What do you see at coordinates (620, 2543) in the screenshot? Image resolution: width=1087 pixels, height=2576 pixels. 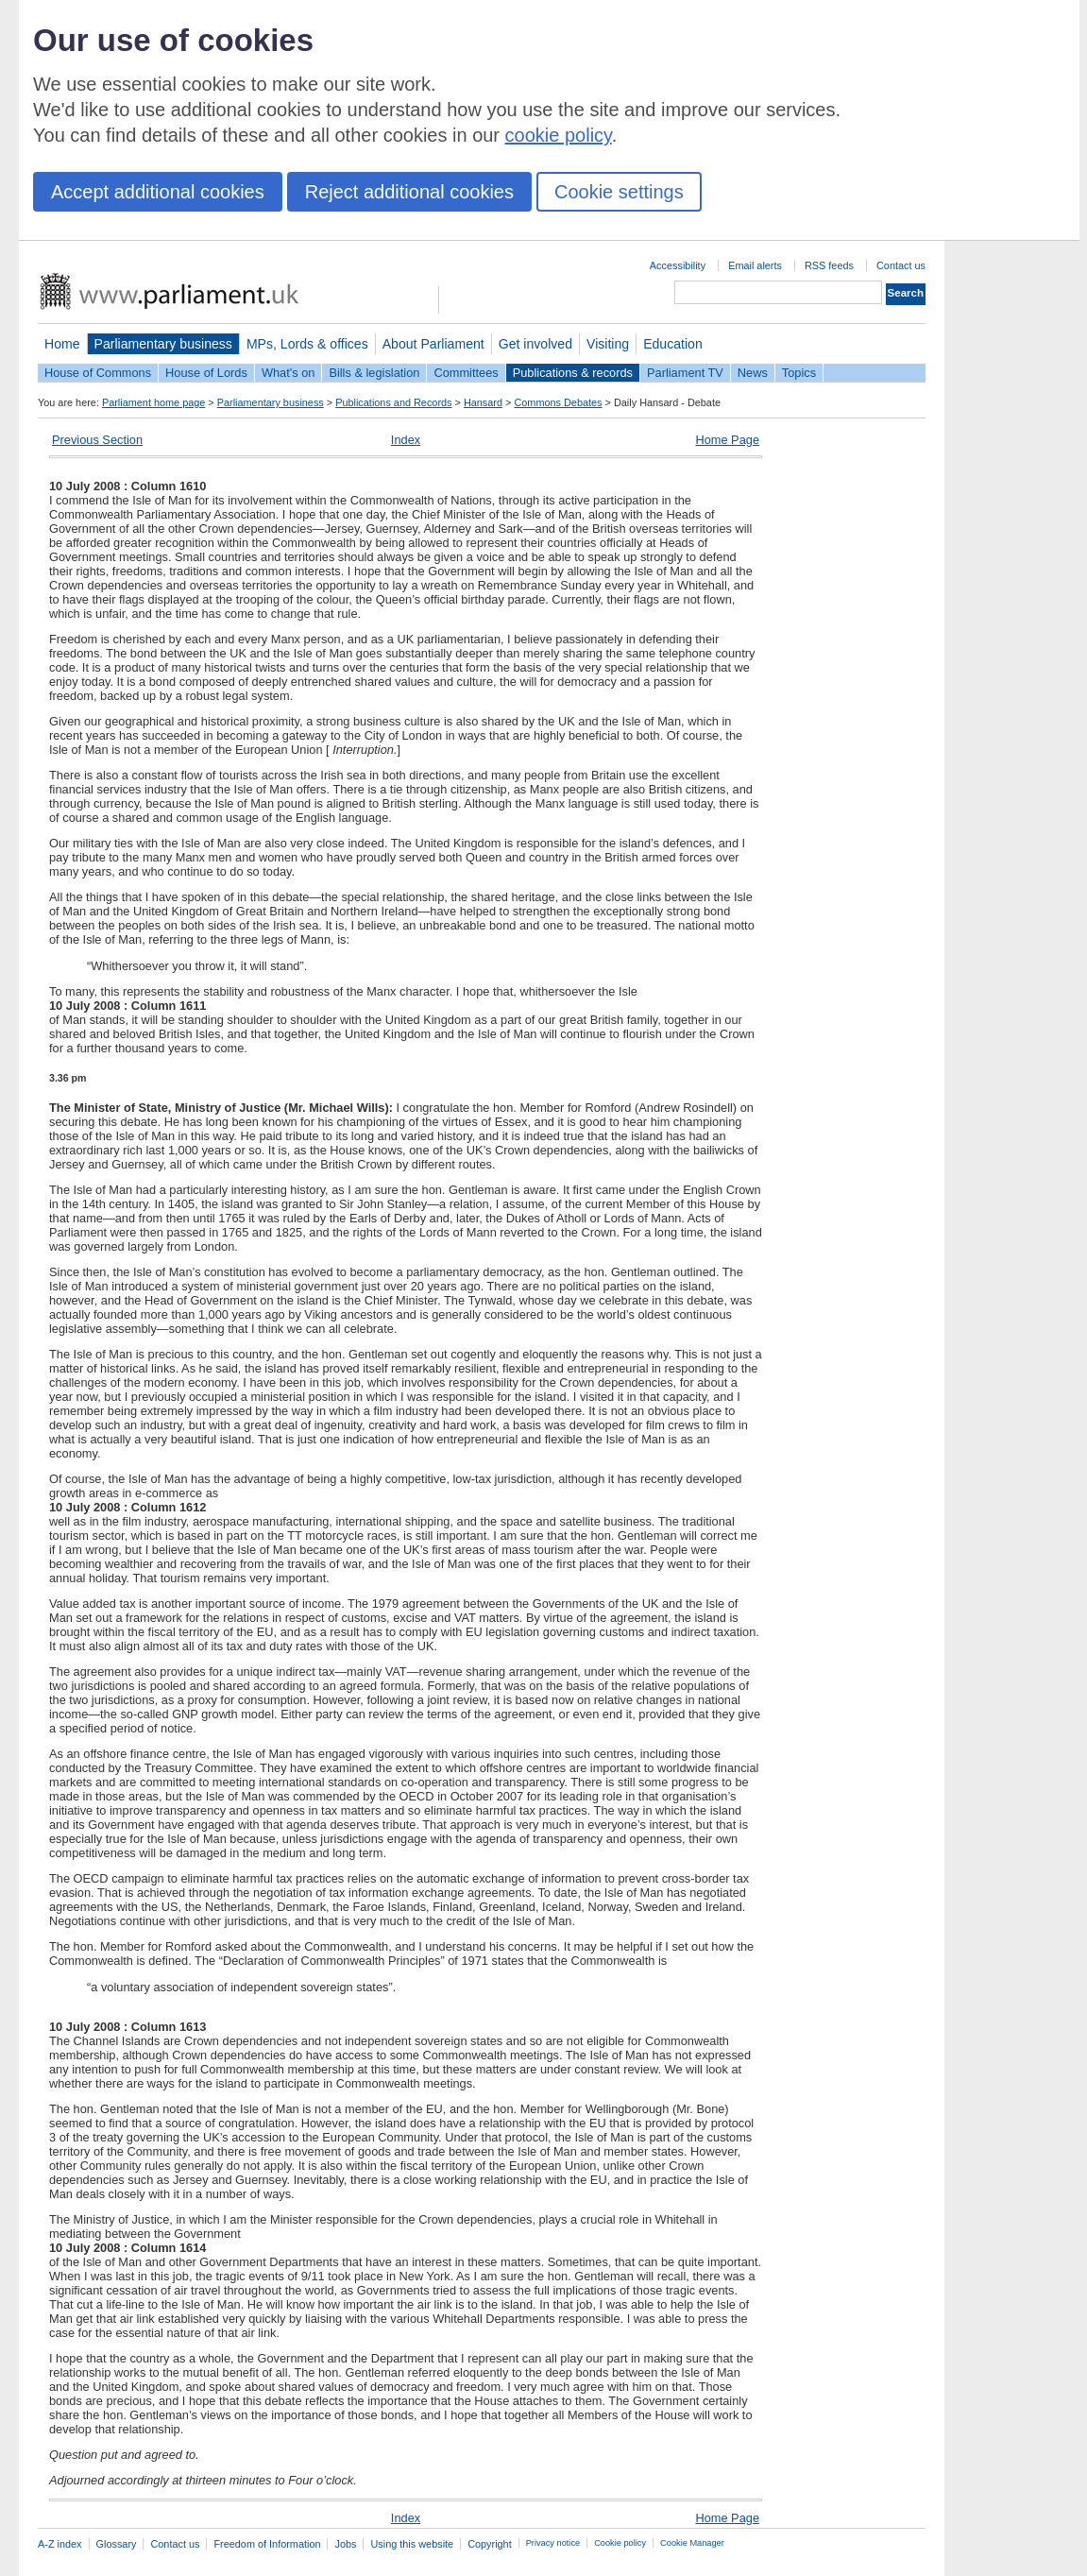 I see `Cookie policy` at bounding box center [620, 2543].